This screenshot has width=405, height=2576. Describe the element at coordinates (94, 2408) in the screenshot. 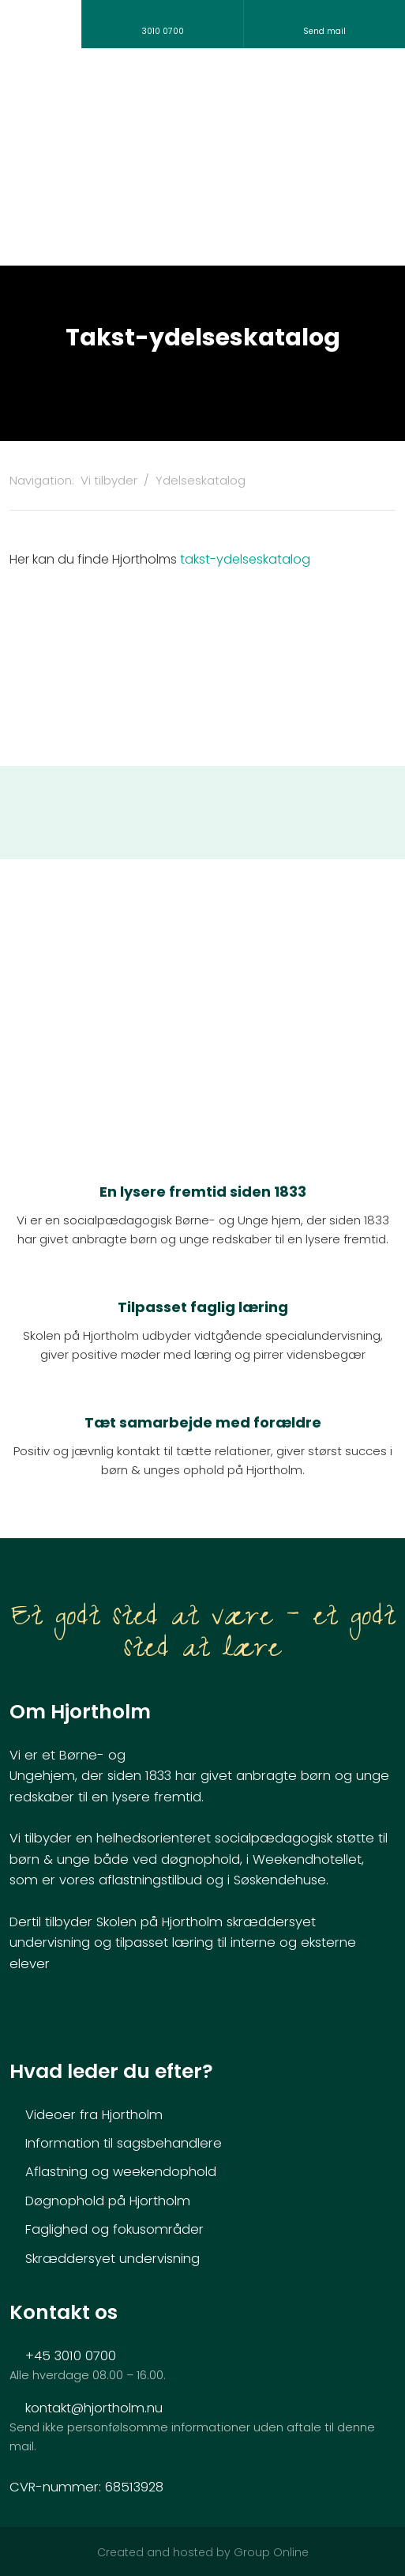

I see `kontakt@hjortholm.nu` at that location.